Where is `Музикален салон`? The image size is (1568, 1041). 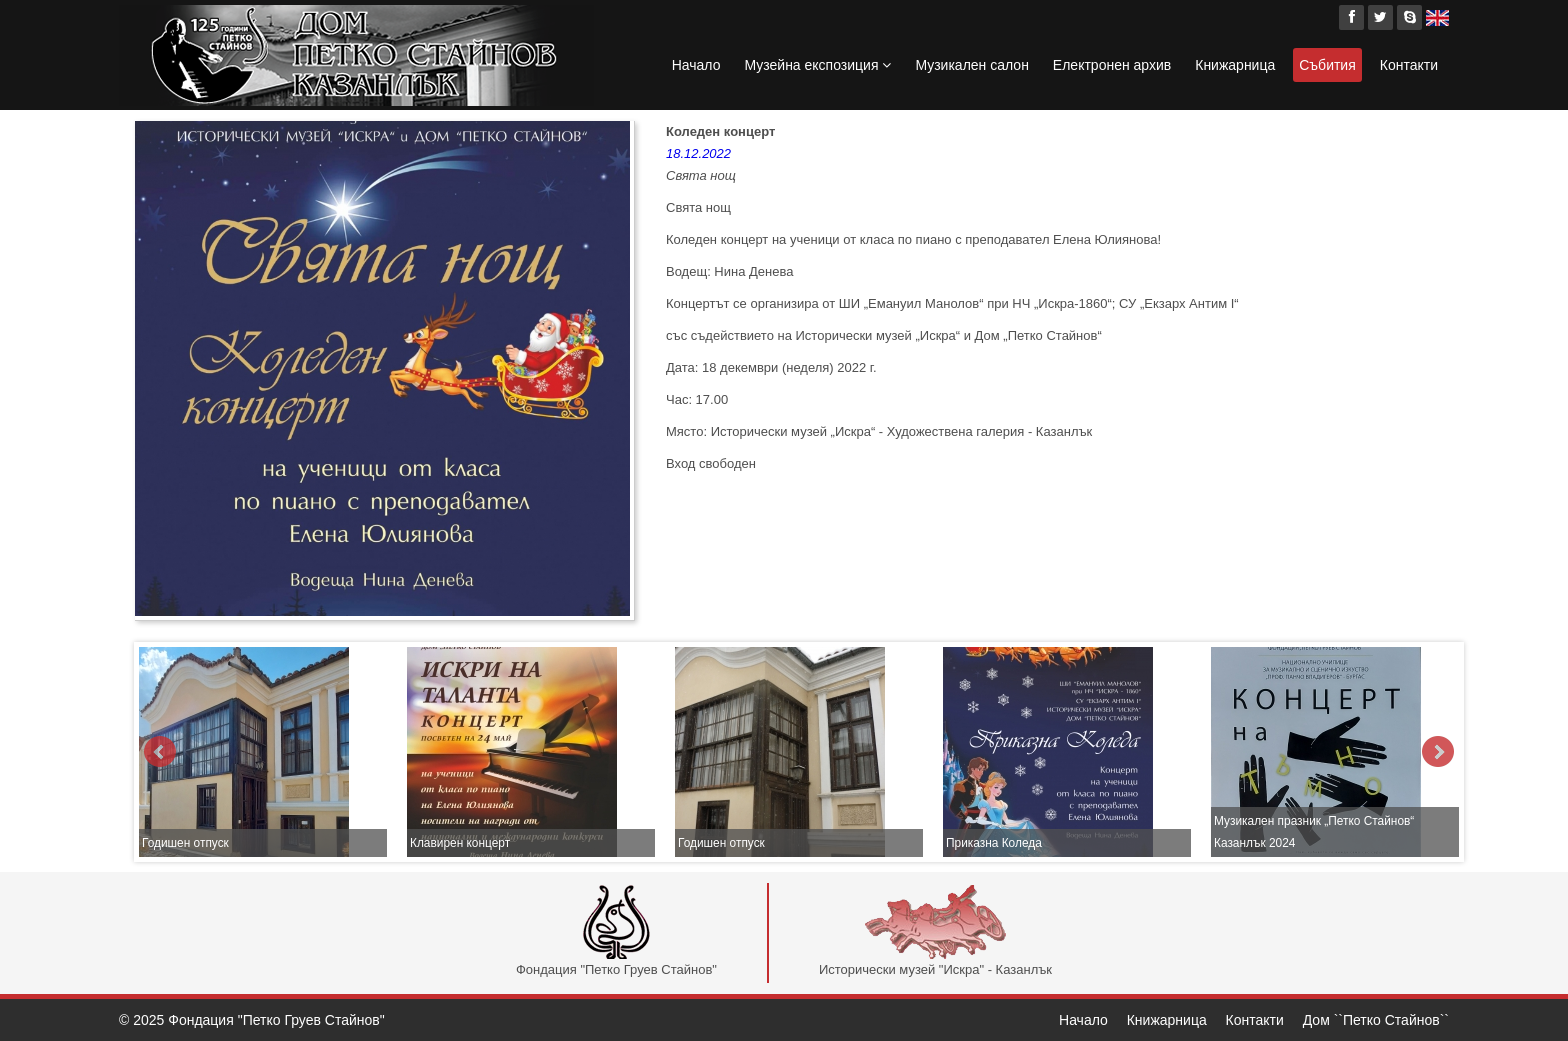 Музикален салон is located at coordinates (971, 65).